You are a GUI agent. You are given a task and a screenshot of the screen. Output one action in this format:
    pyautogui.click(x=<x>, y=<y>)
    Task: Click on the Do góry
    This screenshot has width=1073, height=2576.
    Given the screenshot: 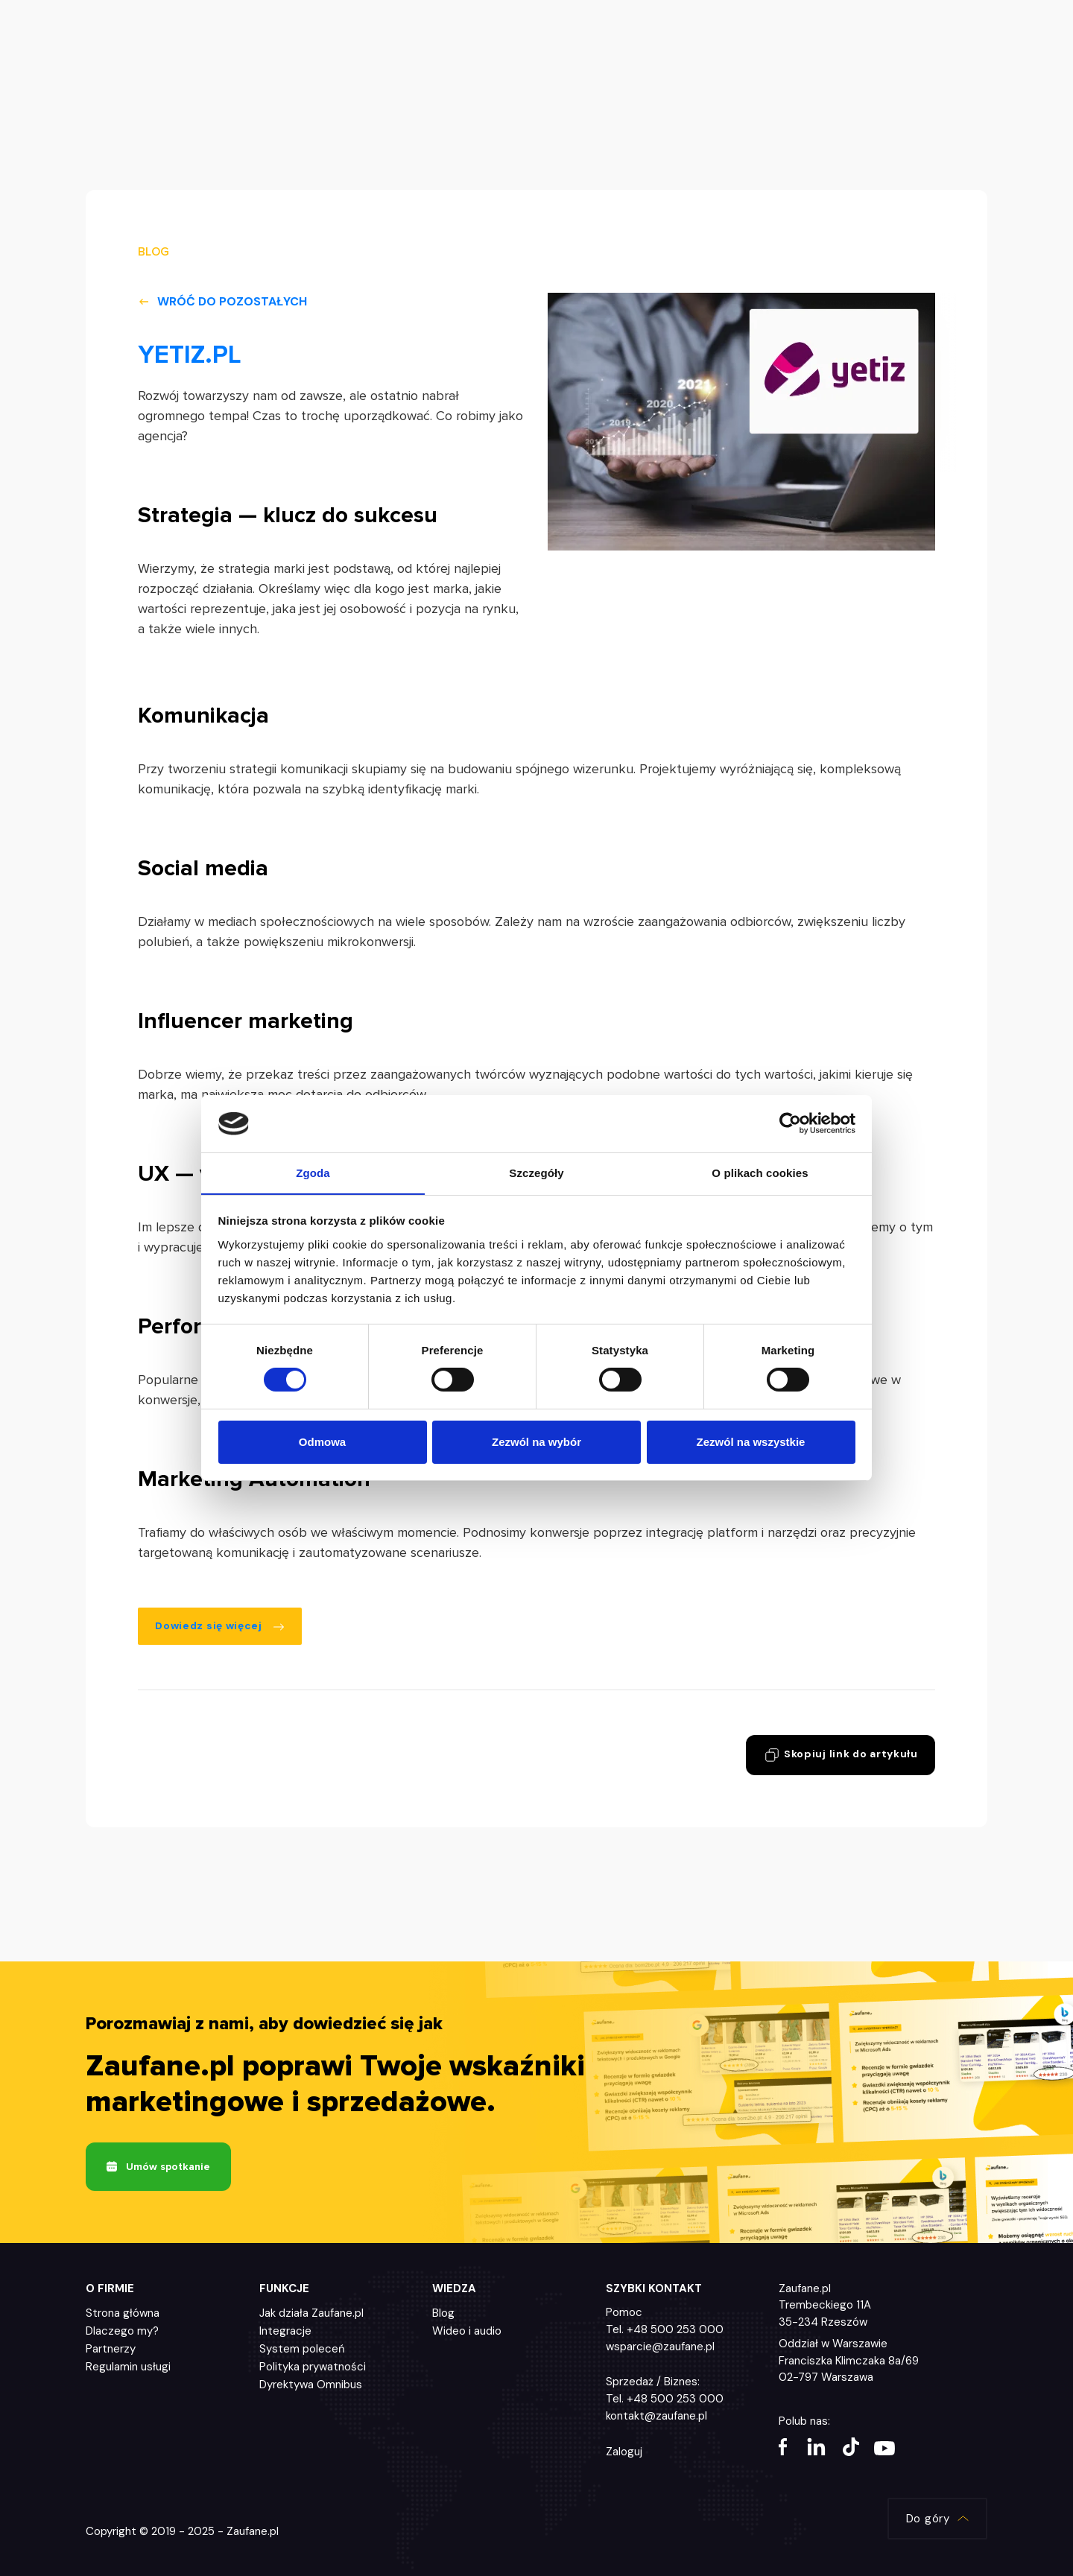 What is the action you would take?
    pyautogui.click(x=936, y=2520)
    